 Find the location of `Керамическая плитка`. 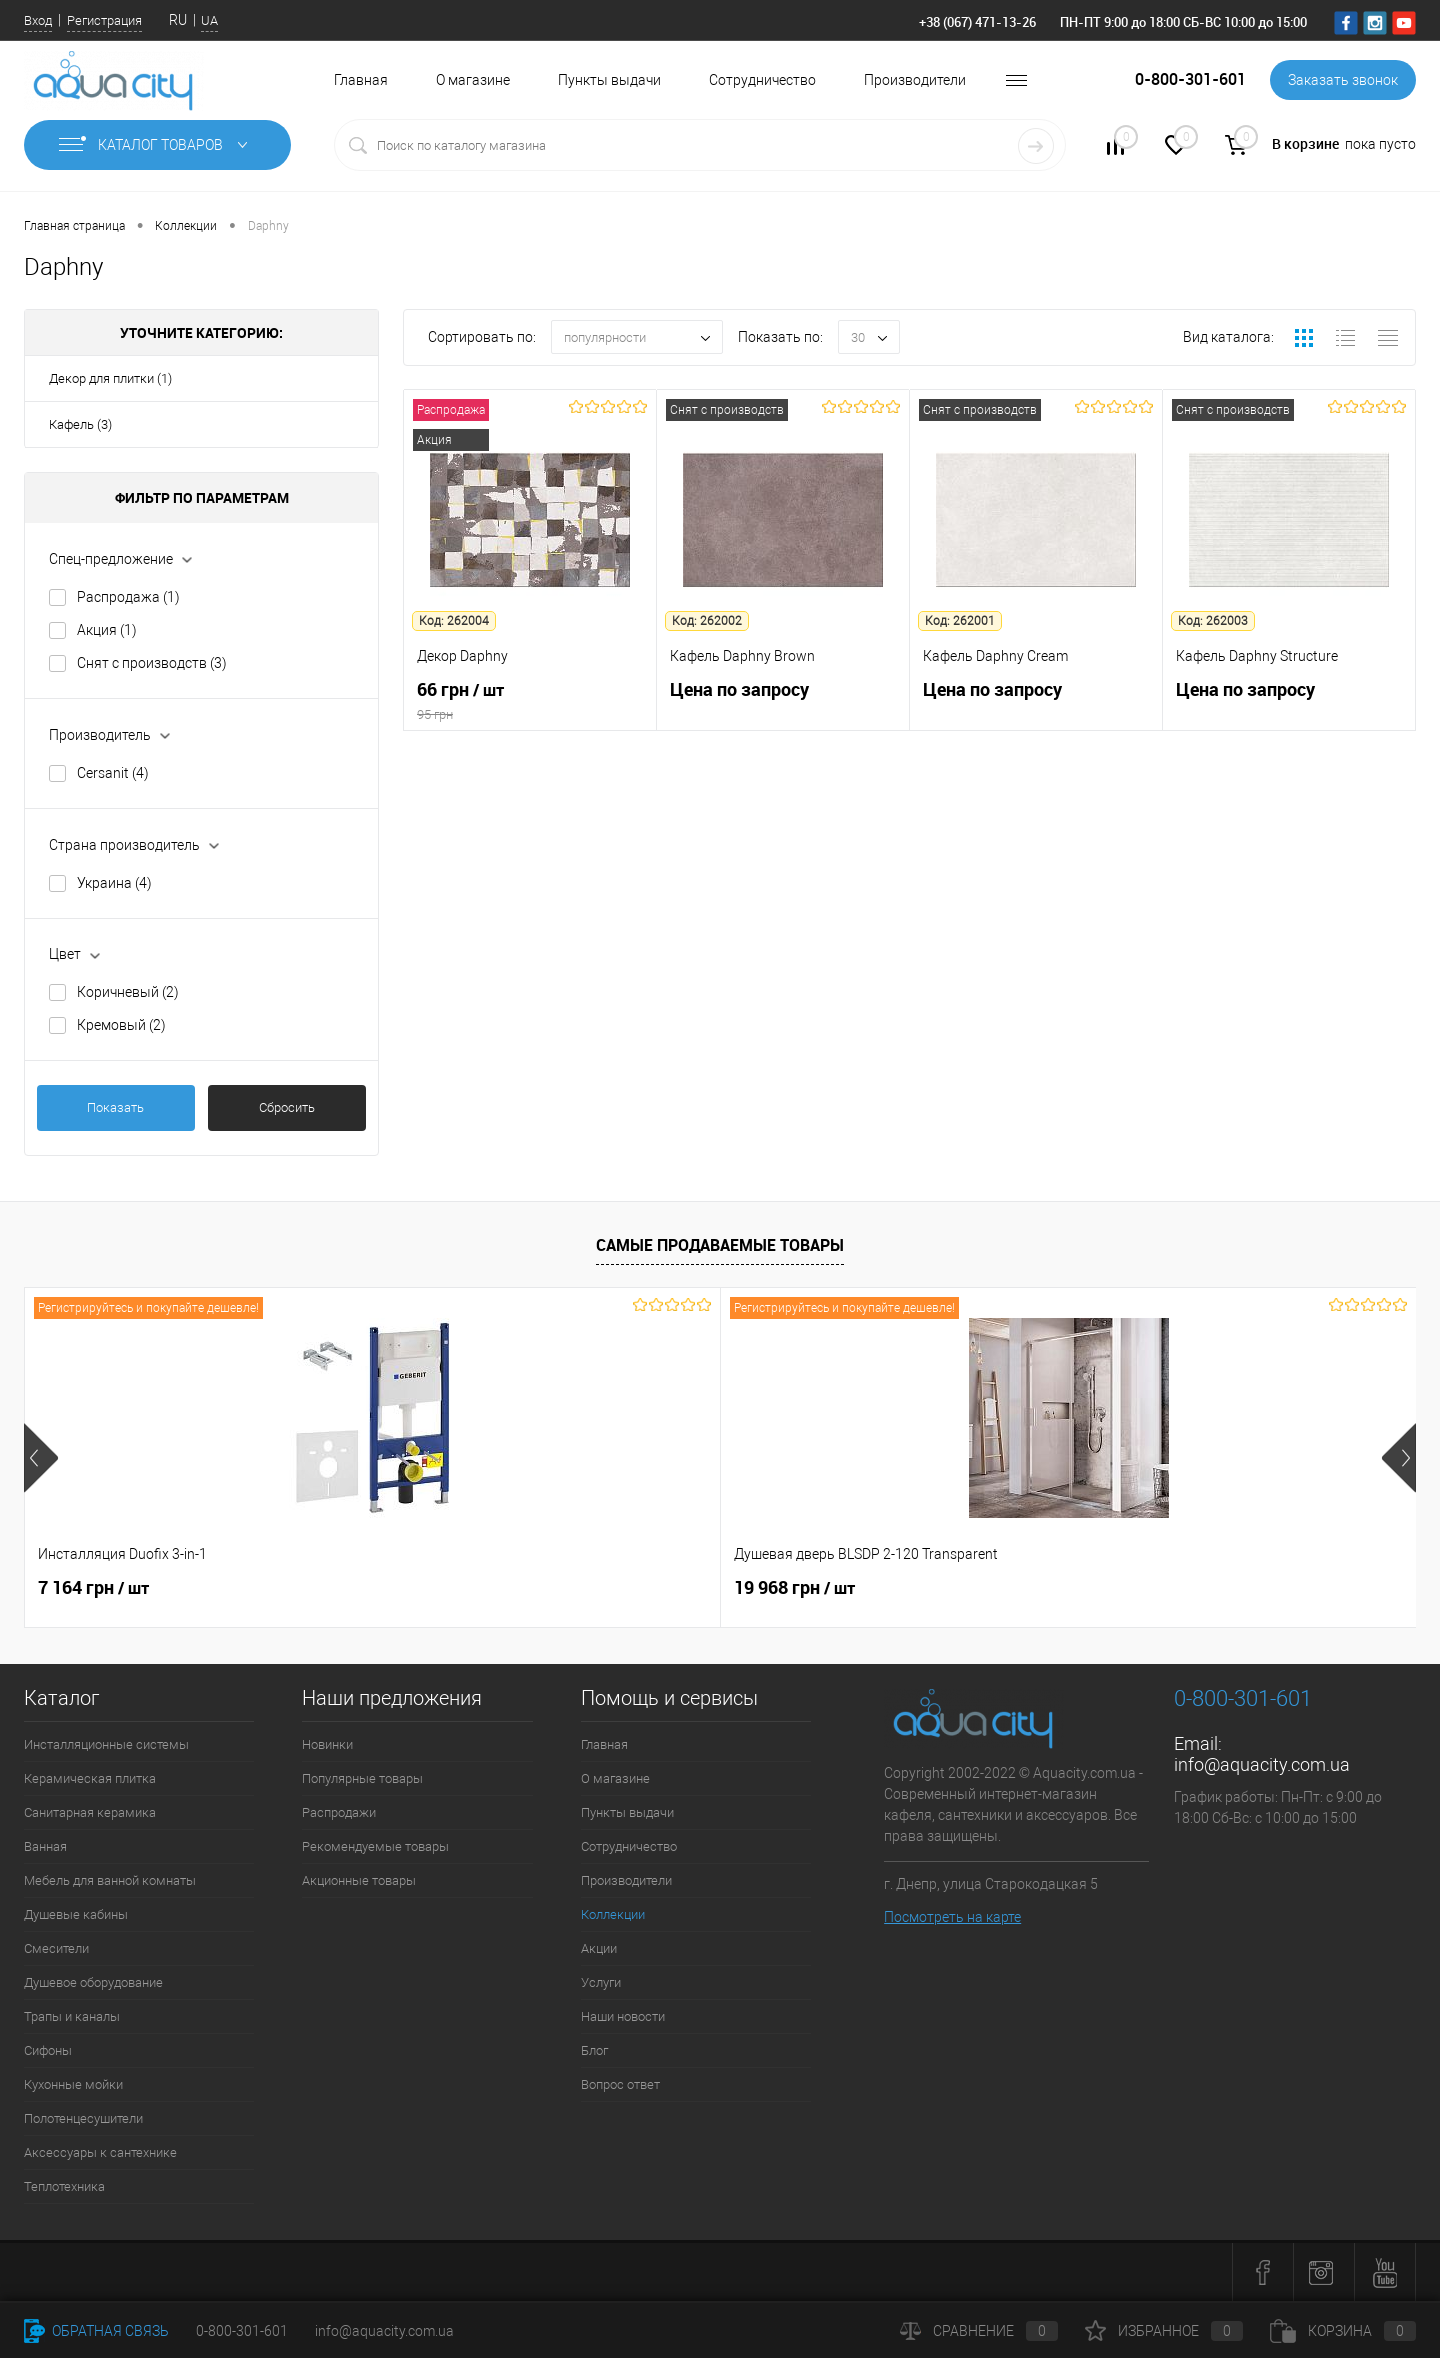

Керамическая плитка is located at coordinates (90, 1778).